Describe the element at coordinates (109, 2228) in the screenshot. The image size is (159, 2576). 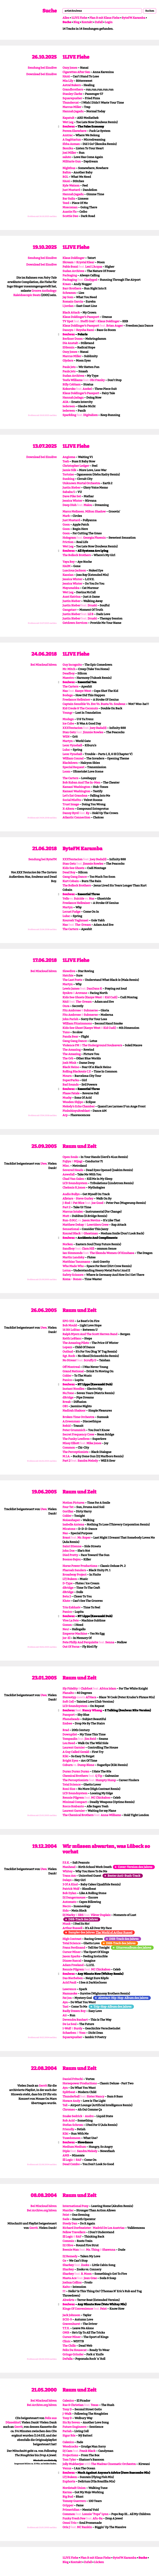
I see `Madrid De Los Austrias` at that location.